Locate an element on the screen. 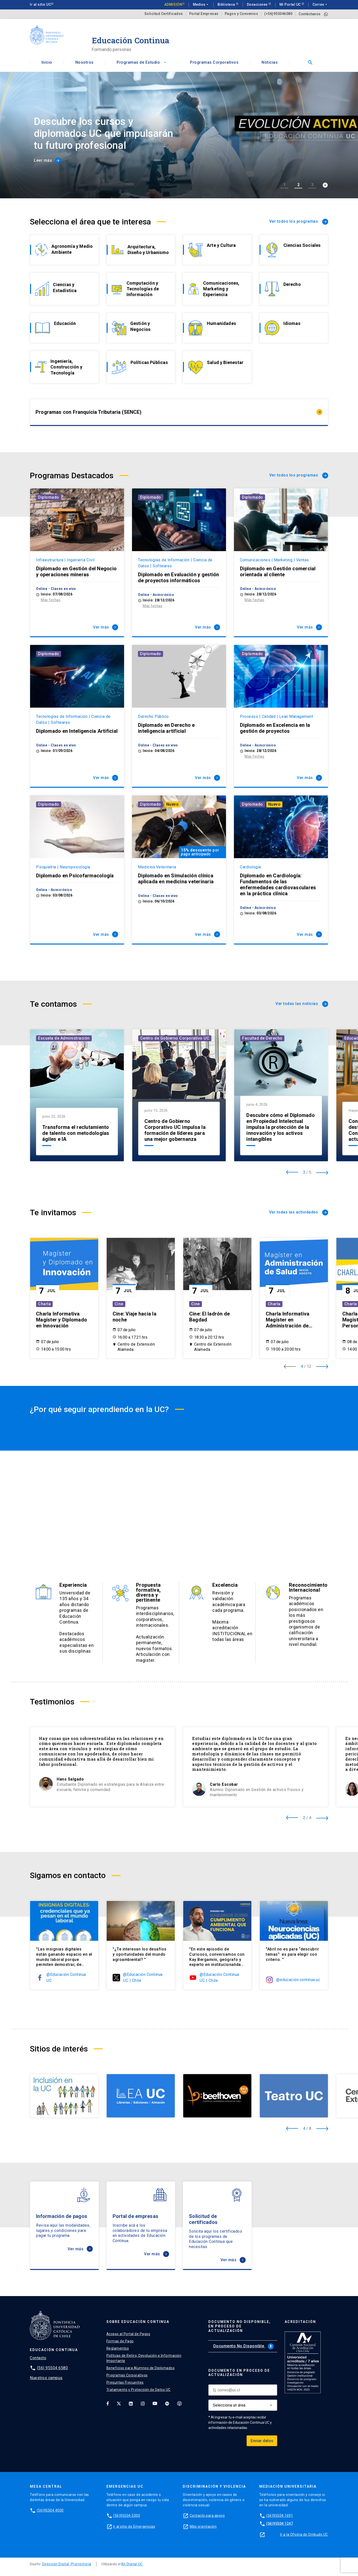 This screenshot has width=358, height=2576. Centro de Gobierno Corporativo UC is located at coordinates (175, 1038).